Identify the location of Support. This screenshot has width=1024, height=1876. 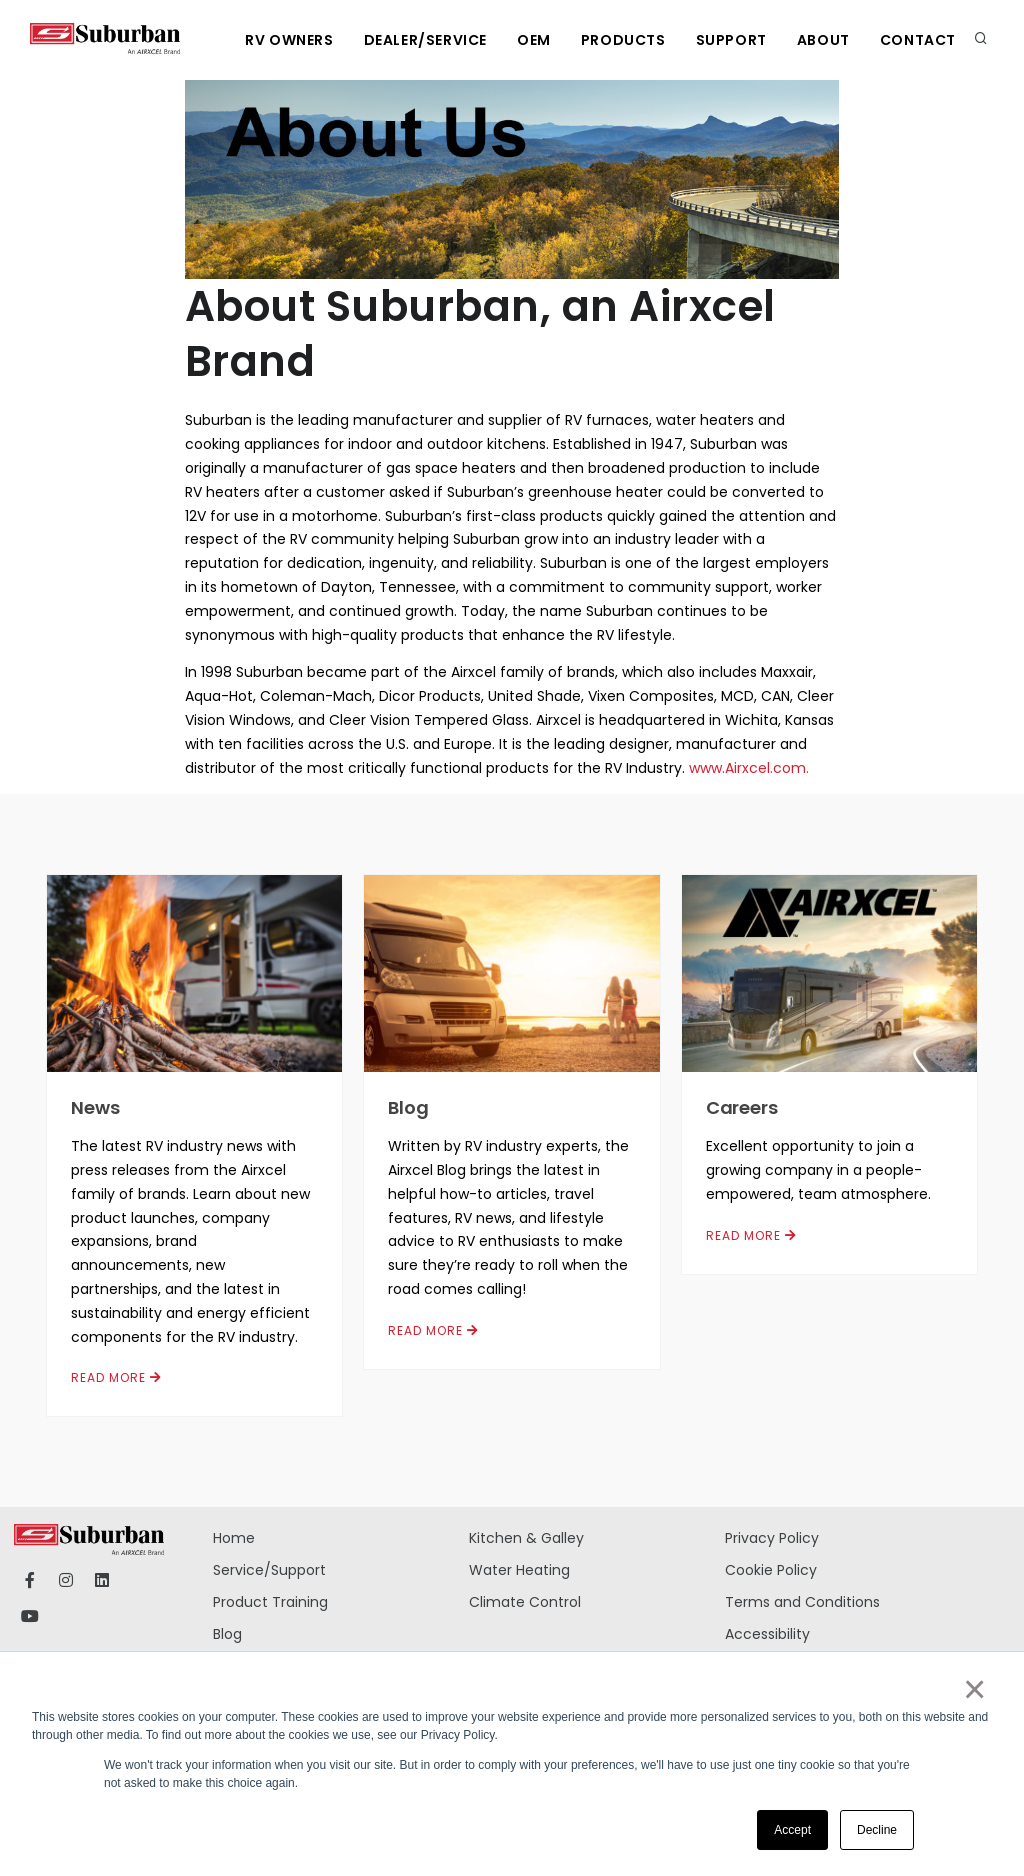
(731, 40).